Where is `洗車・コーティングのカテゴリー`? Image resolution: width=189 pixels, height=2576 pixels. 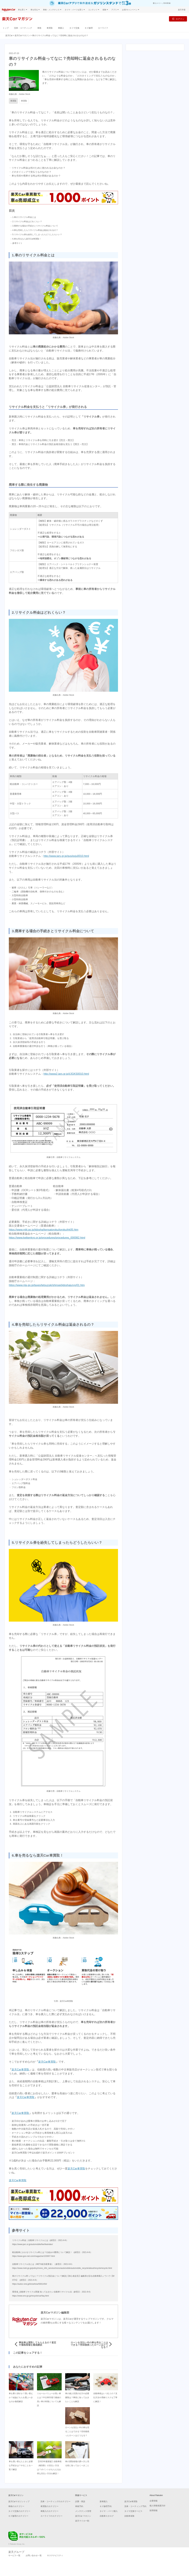
洗車・コーティングのカテゴリー is located at coordinates (55, 2501).